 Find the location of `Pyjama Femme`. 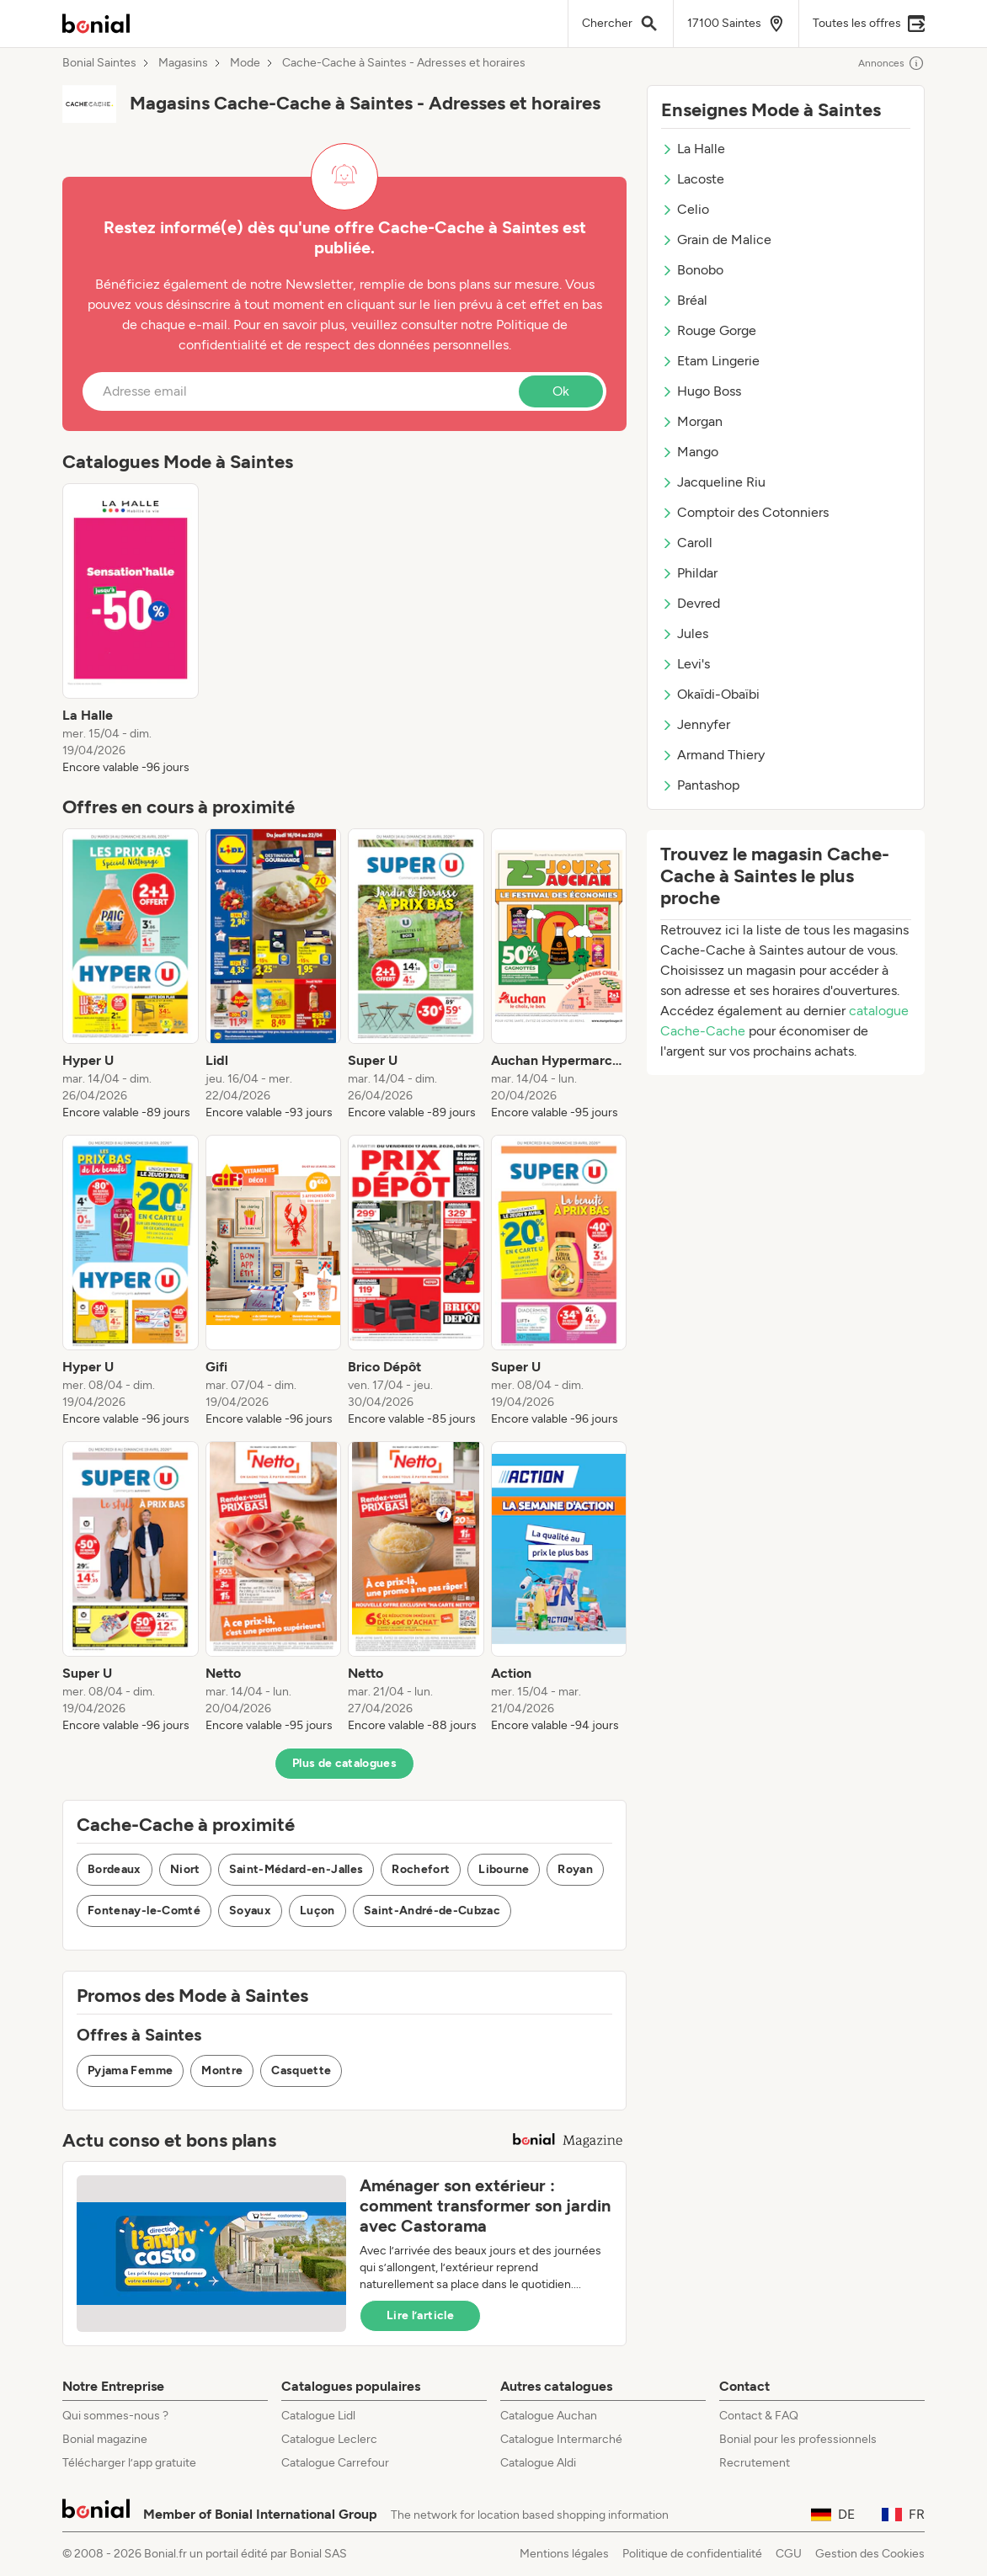

Pyjama Femme is located at coordinates (130, 2070).